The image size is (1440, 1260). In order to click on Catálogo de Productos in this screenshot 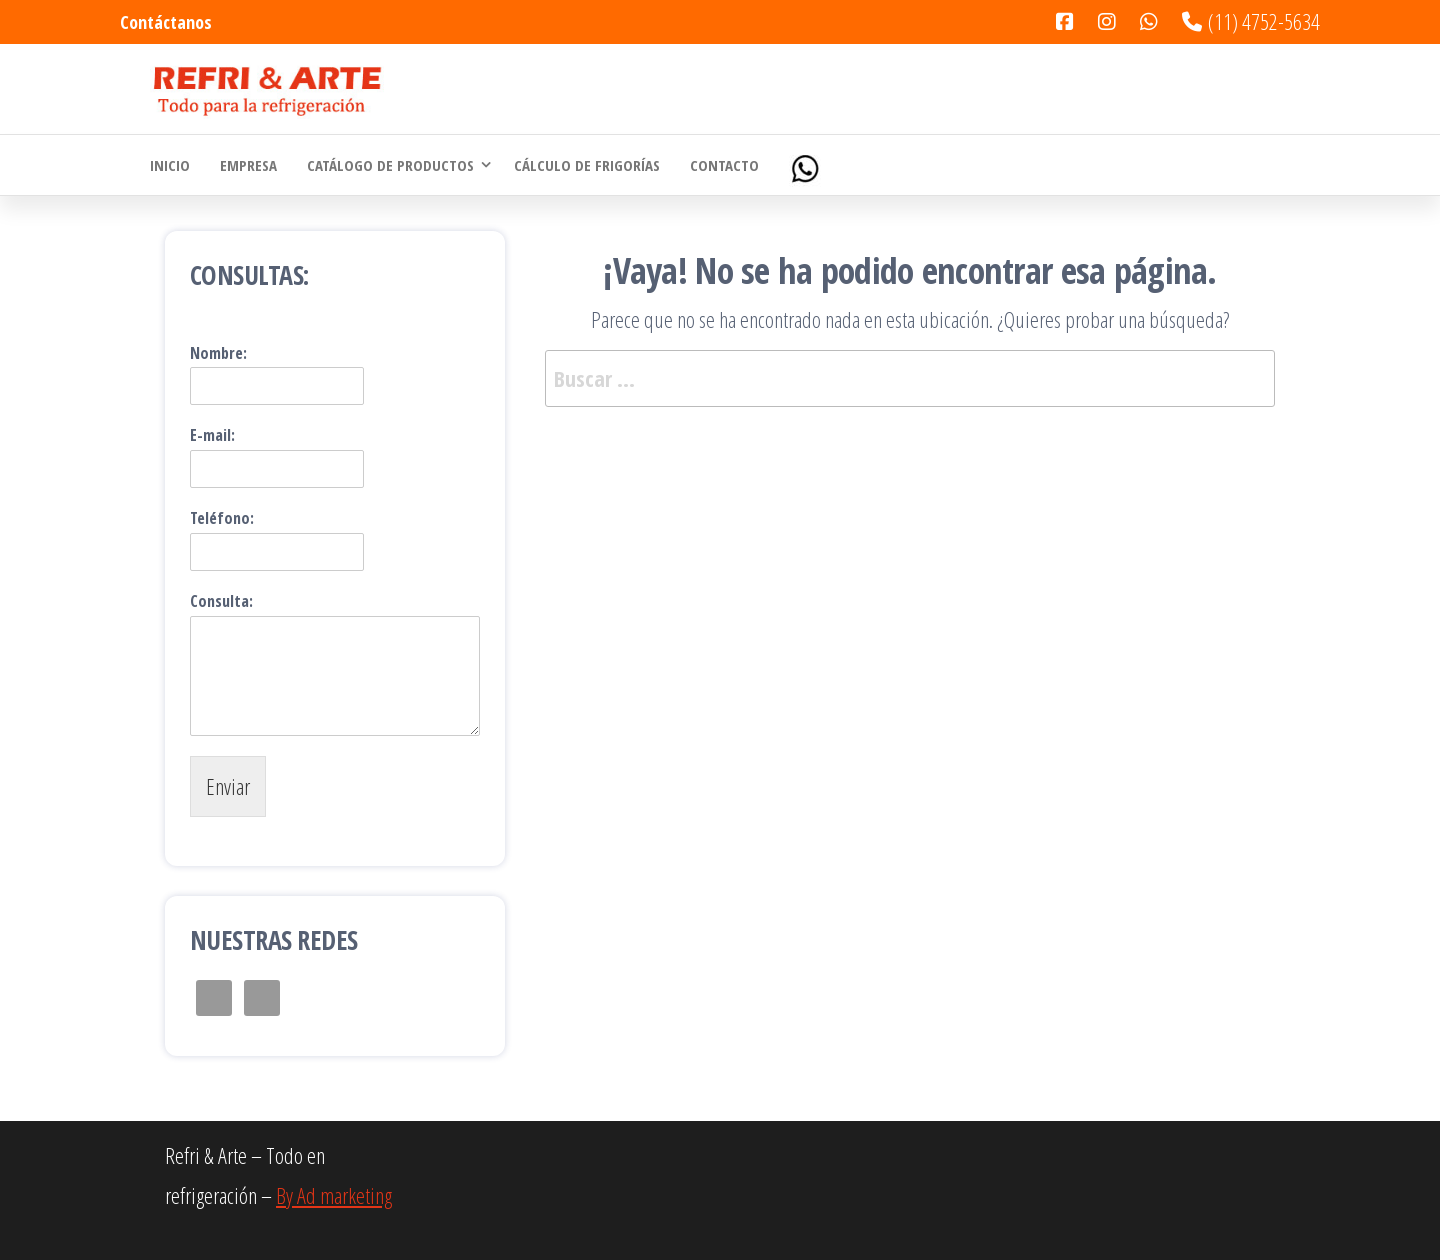, I will do `click(390, 165)`.